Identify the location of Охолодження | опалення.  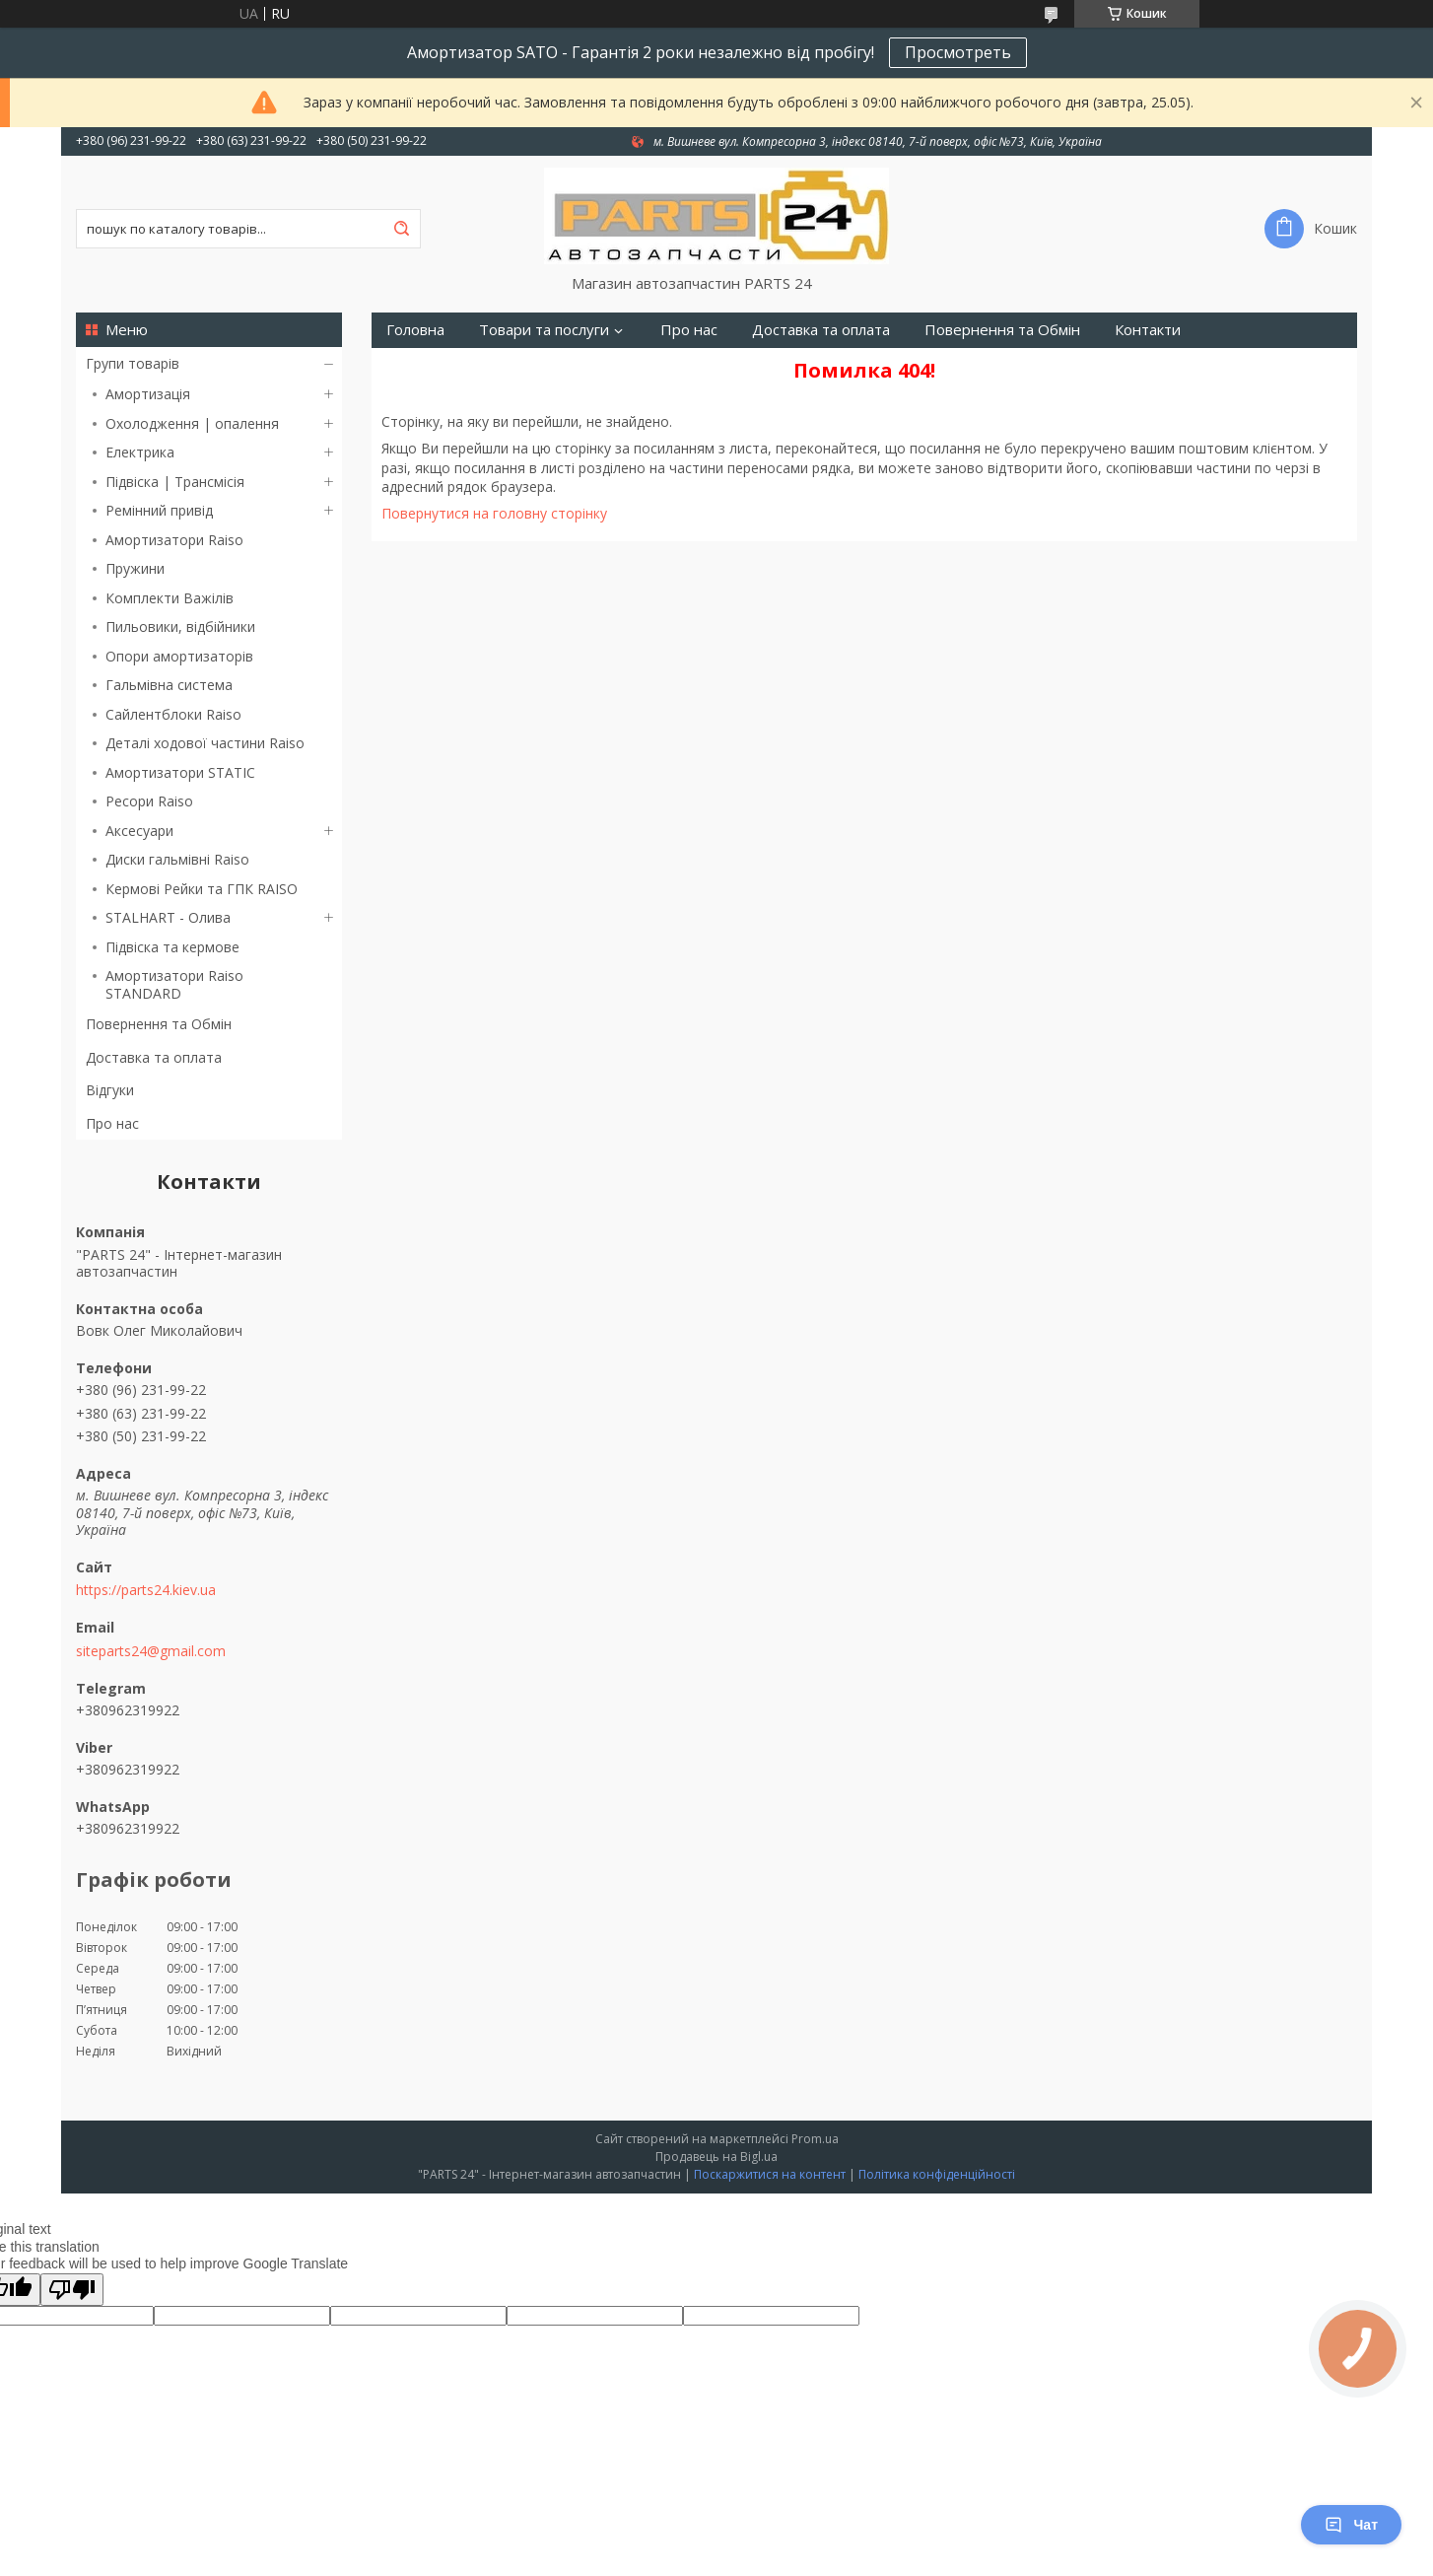
(192, 423).